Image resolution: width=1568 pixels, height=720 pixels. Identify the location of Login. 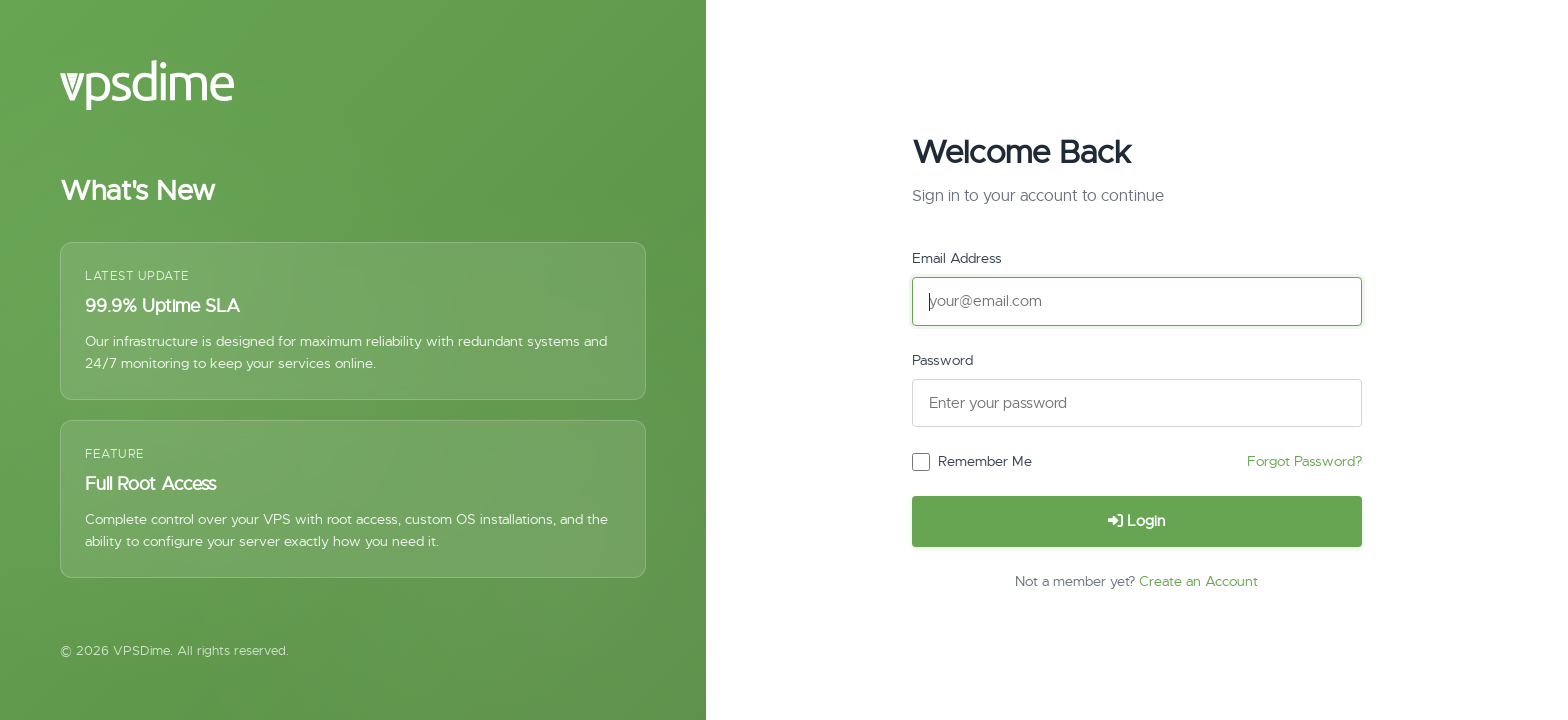
(1136, 521).